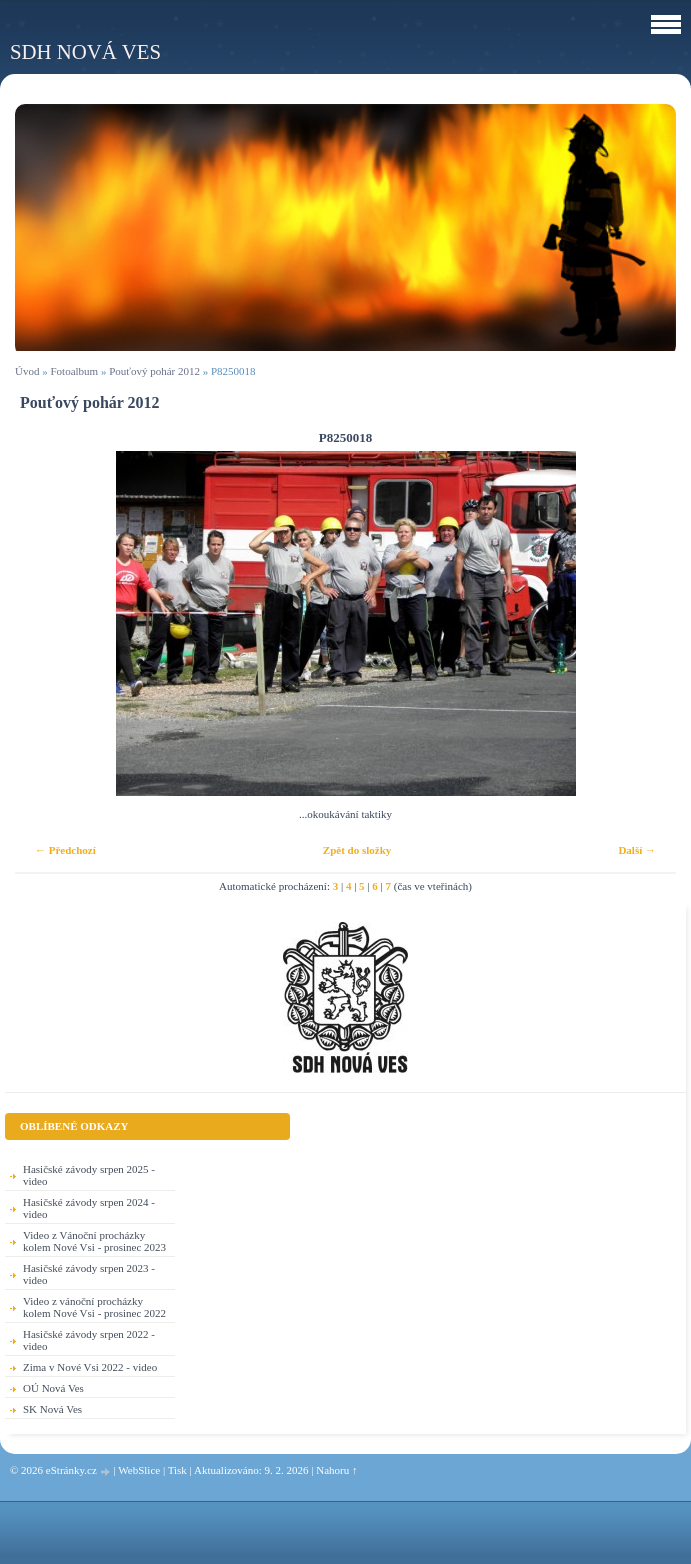 The width and height of the screenshot is (691, 1564). I want to click on Úvod, so click(27, 371).